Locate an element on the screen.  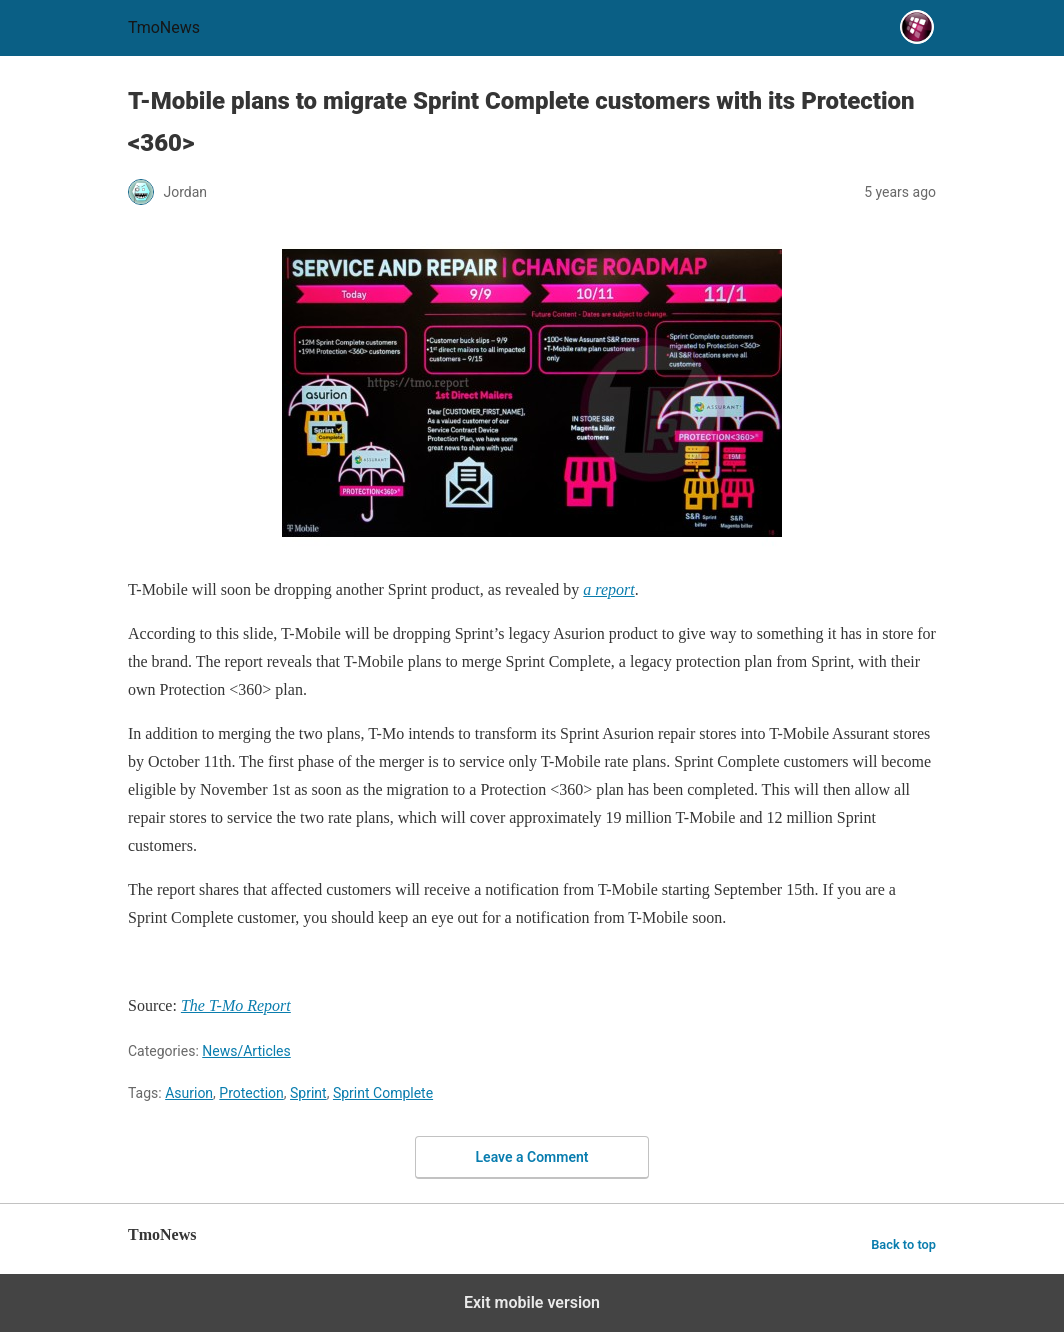
Sprint is located at coordinates (308, 1093).